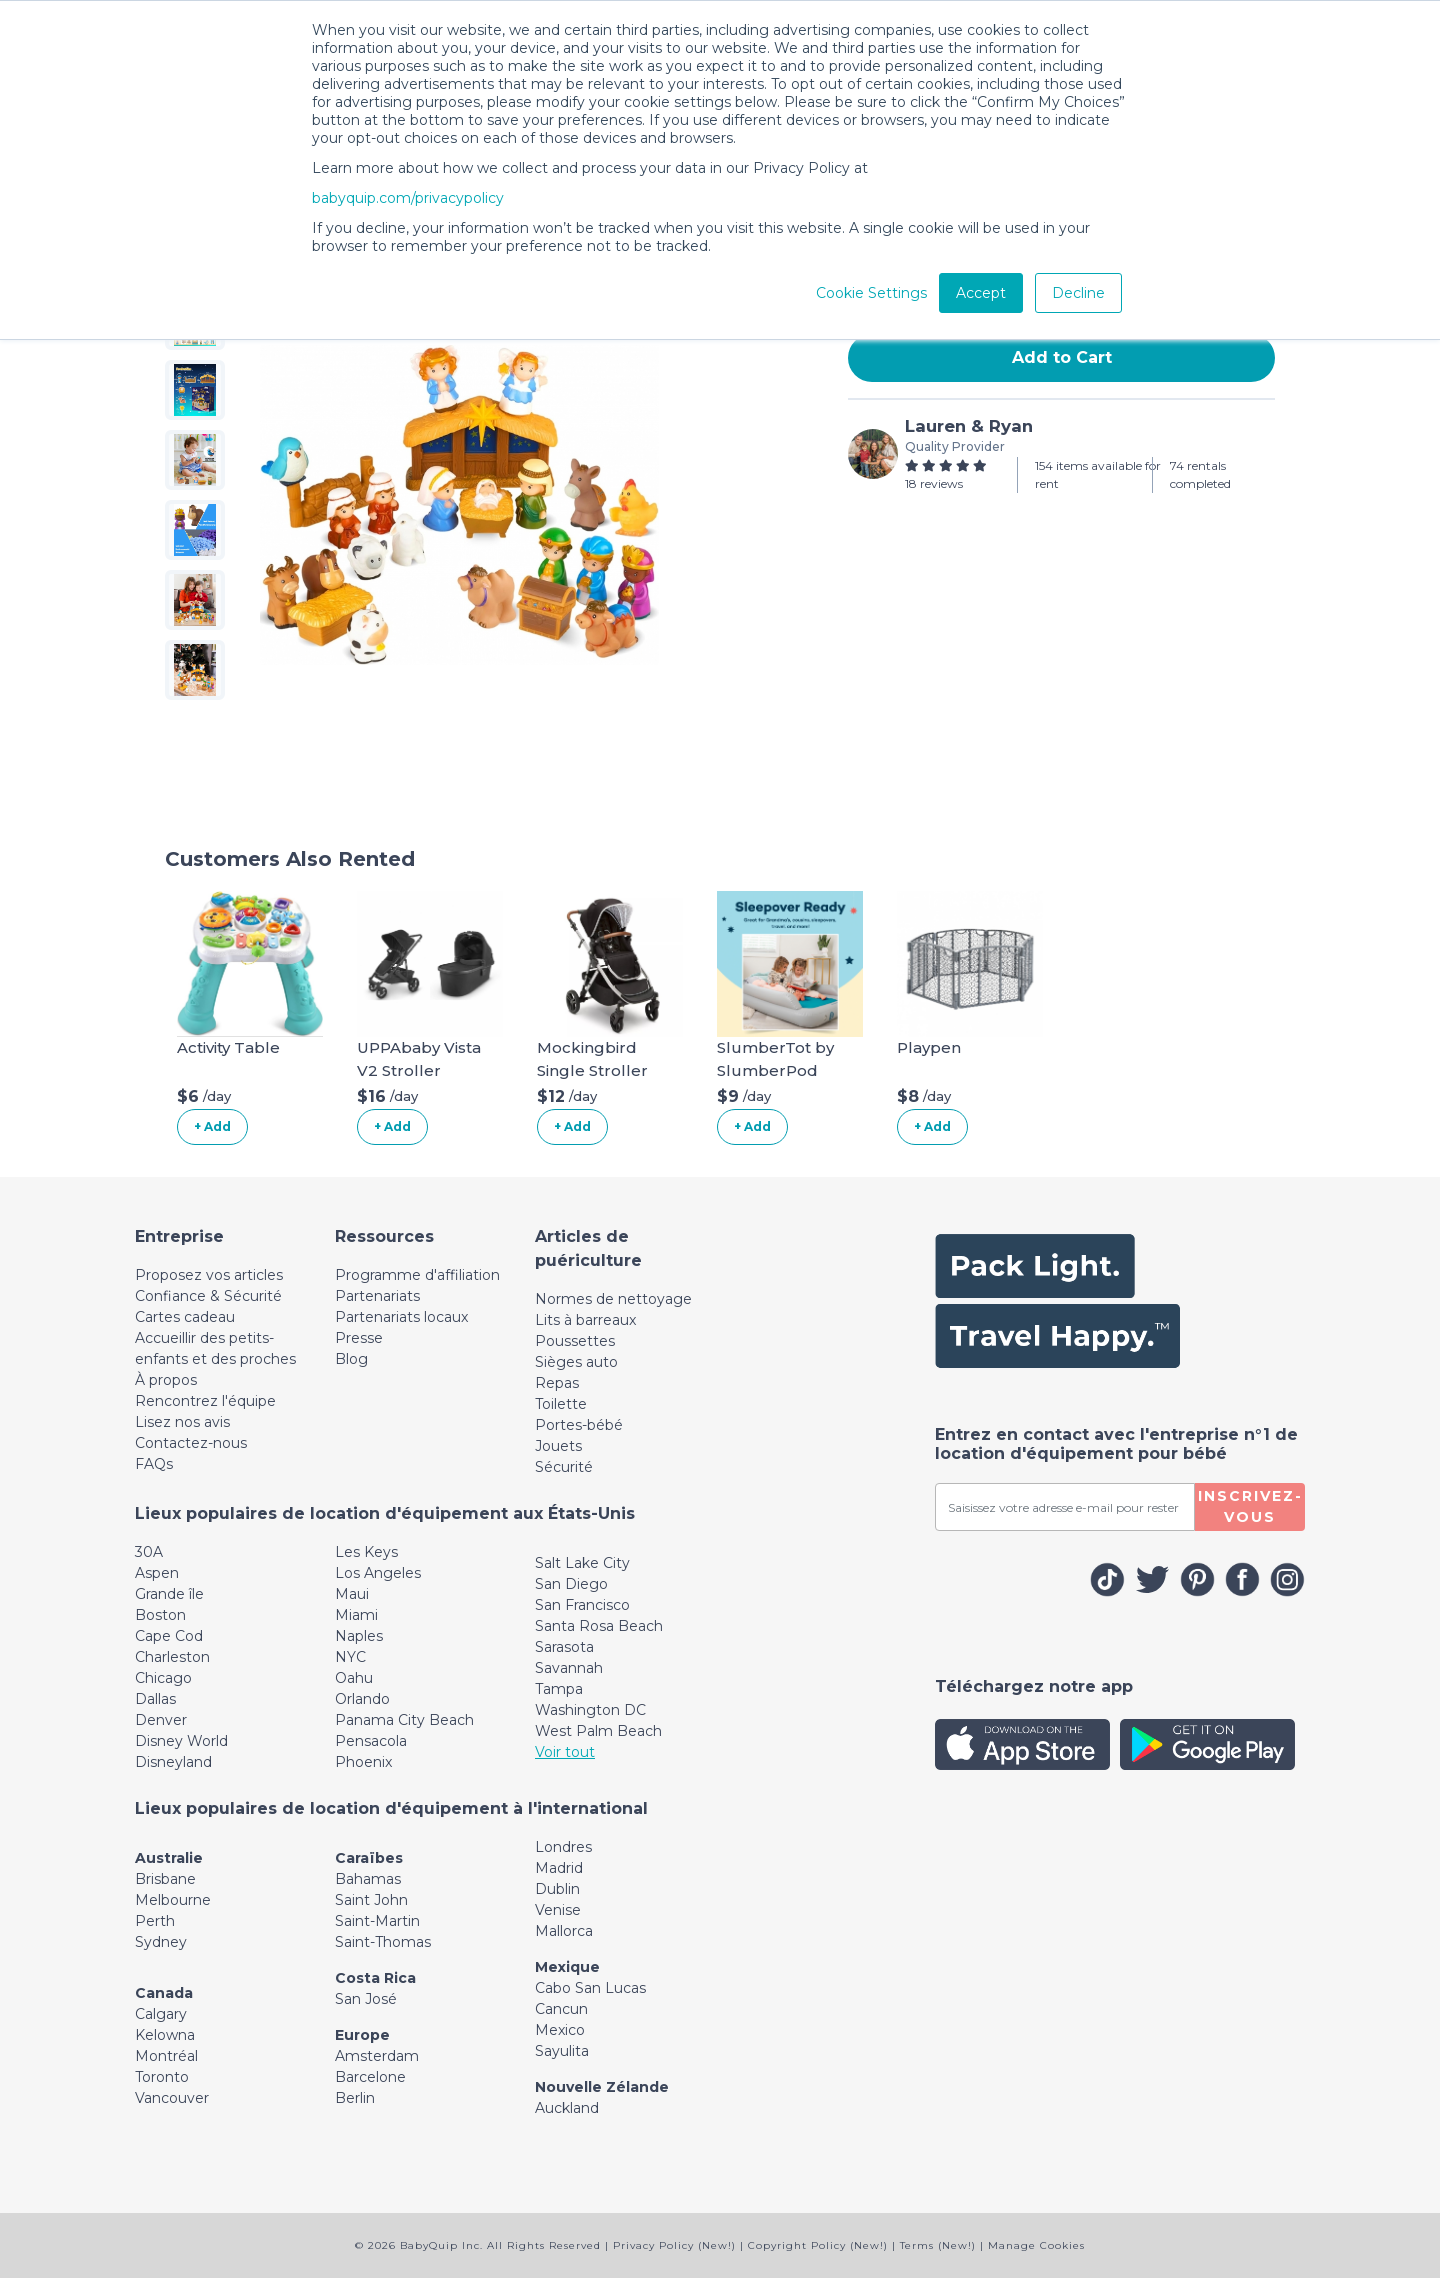 This screenshot has width=1440, height=2278. What do you see at coordinates (212, 1126) in the screenshot?
I see `+ Add` at bounding box center [212, 1126].